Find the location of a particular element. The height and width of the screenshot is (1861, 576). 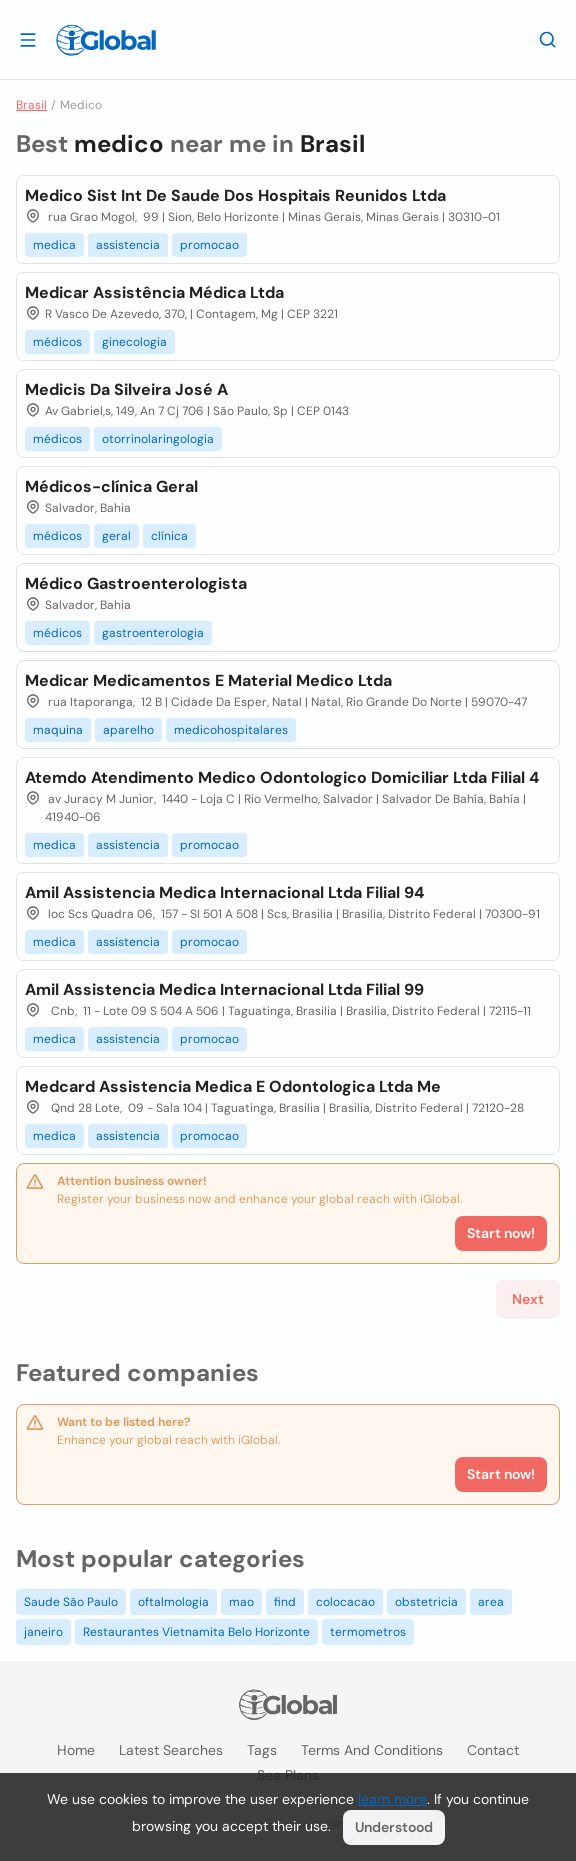

ginecologia is located at coordinates (134, 342).